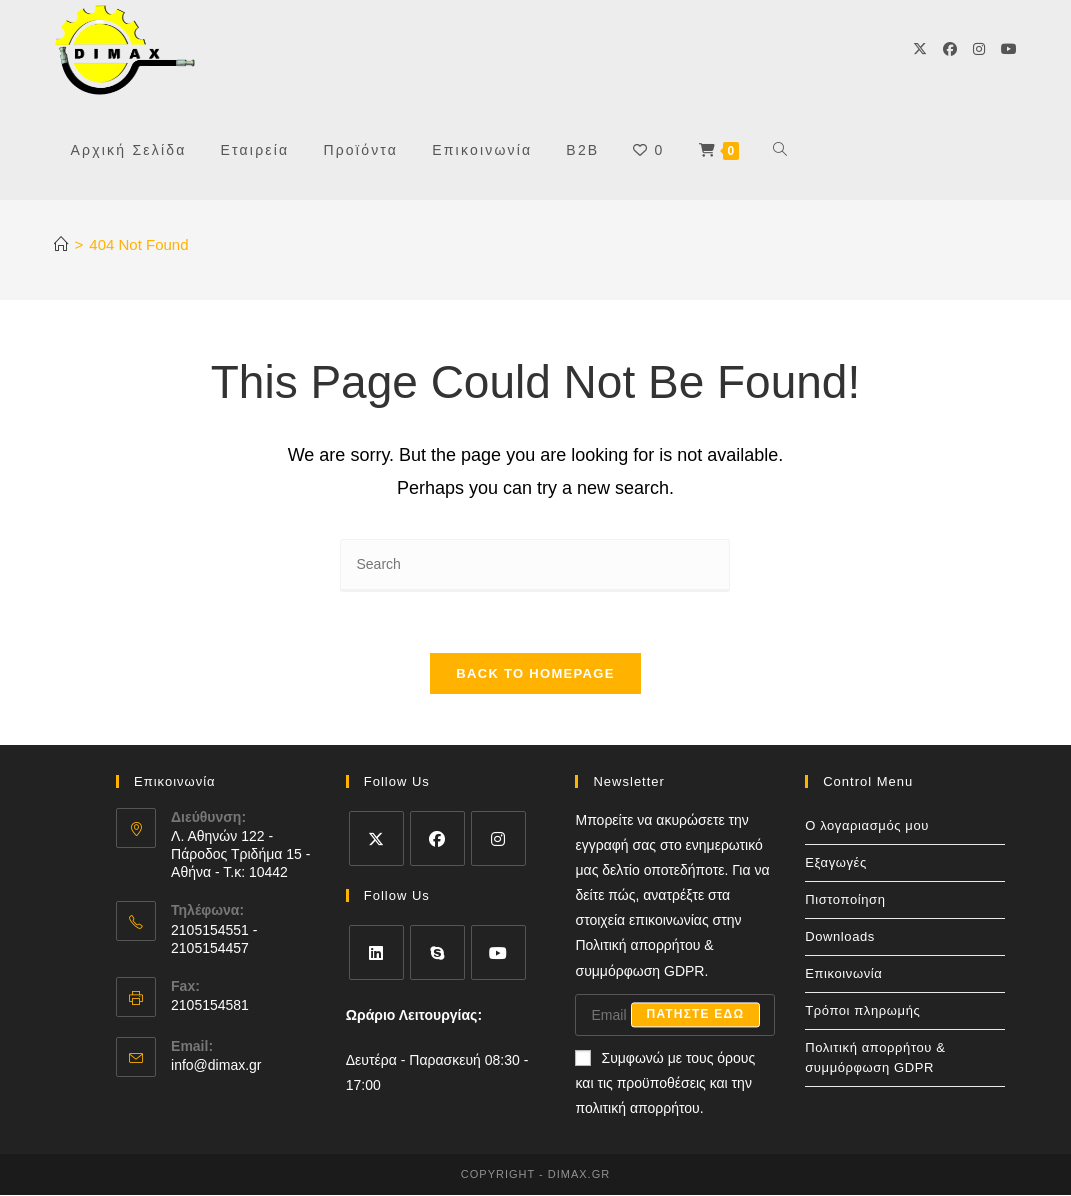 This screenshot has width=1071, height=1196. Describe the element at coordinates (535, 673) in the screenshot. I see `Back To Homepage` at that location.